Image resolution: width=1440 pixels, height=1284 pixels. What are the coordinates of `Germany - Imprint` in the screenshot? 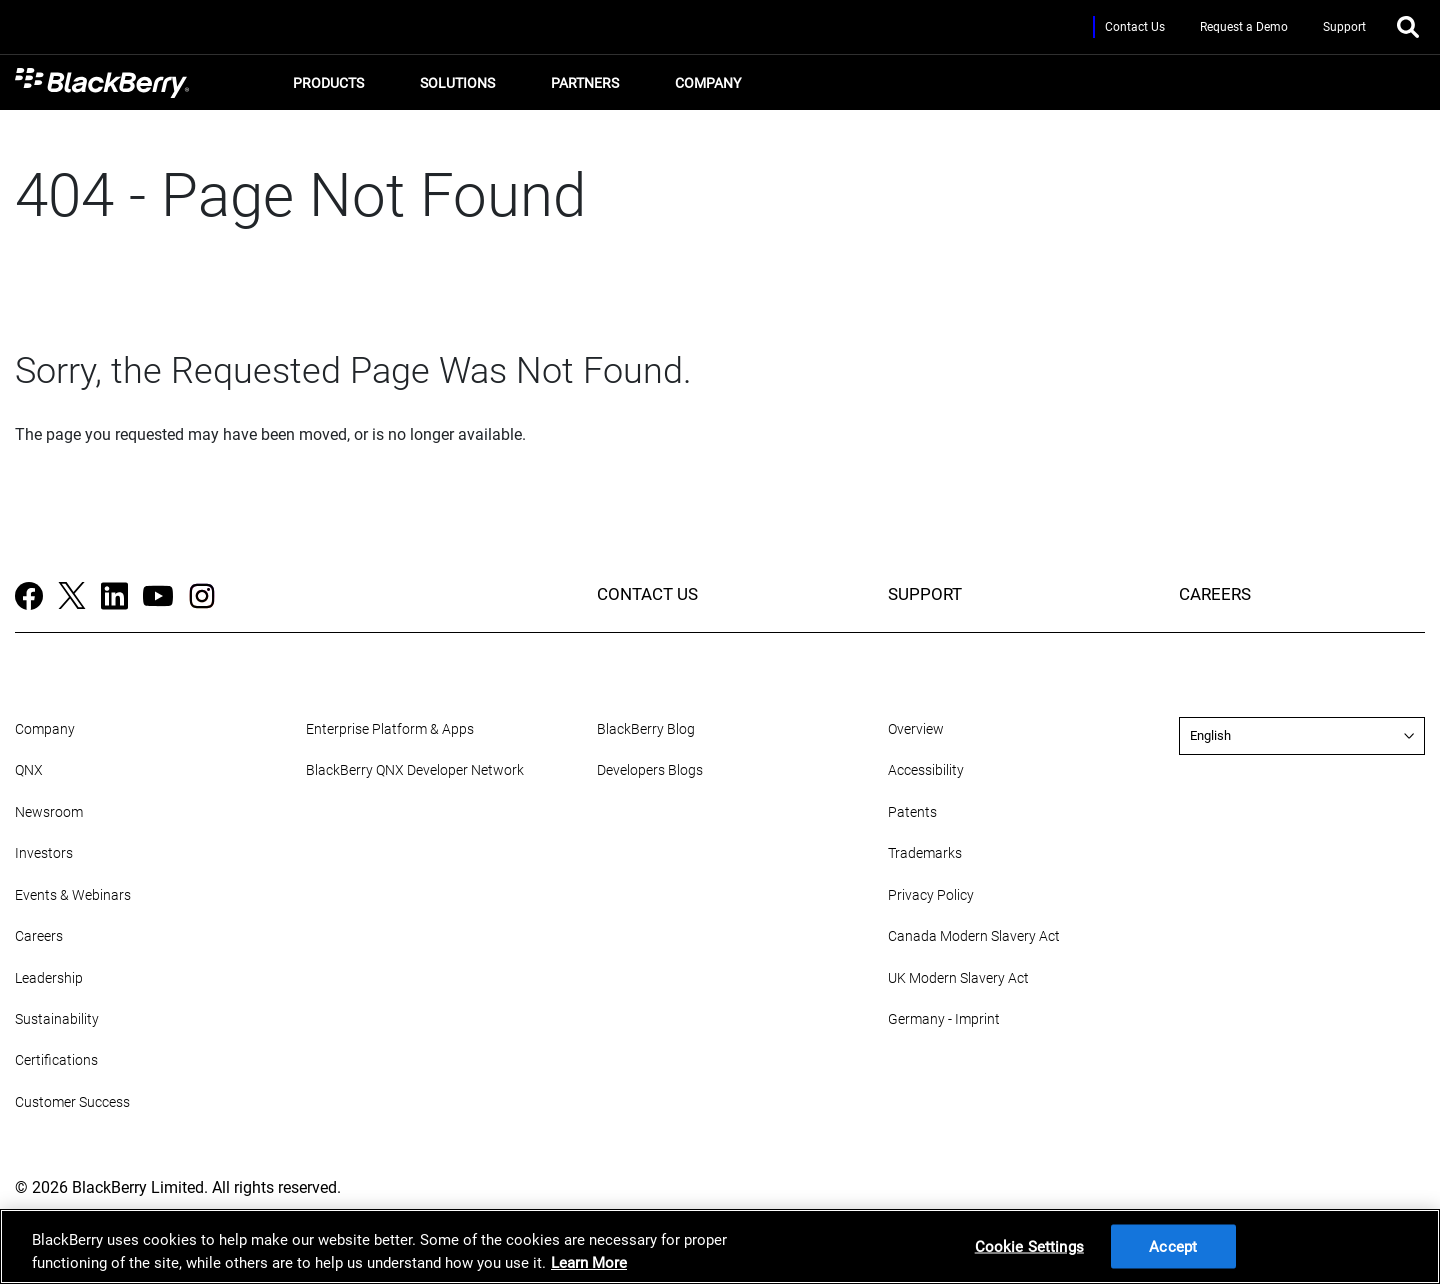 It's located at (944, 1019).